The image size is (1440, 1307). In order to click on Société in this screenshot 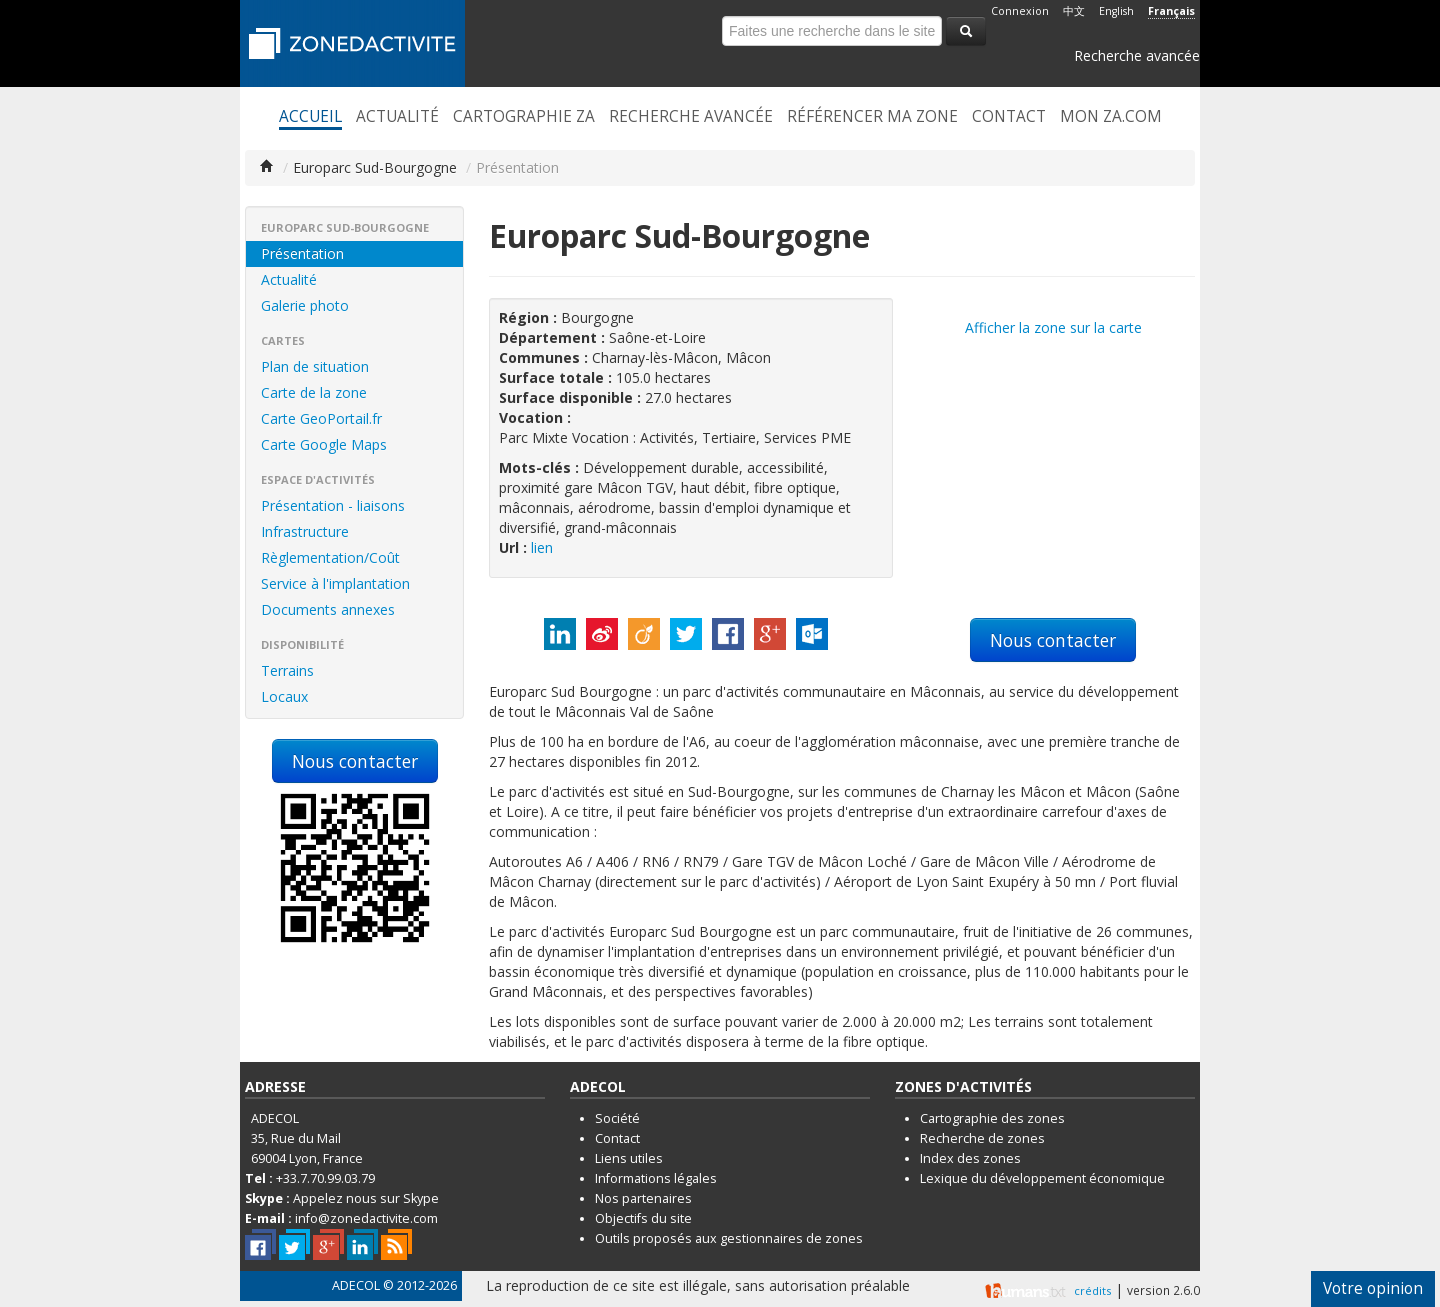, I will do `click(617, 1118)`.